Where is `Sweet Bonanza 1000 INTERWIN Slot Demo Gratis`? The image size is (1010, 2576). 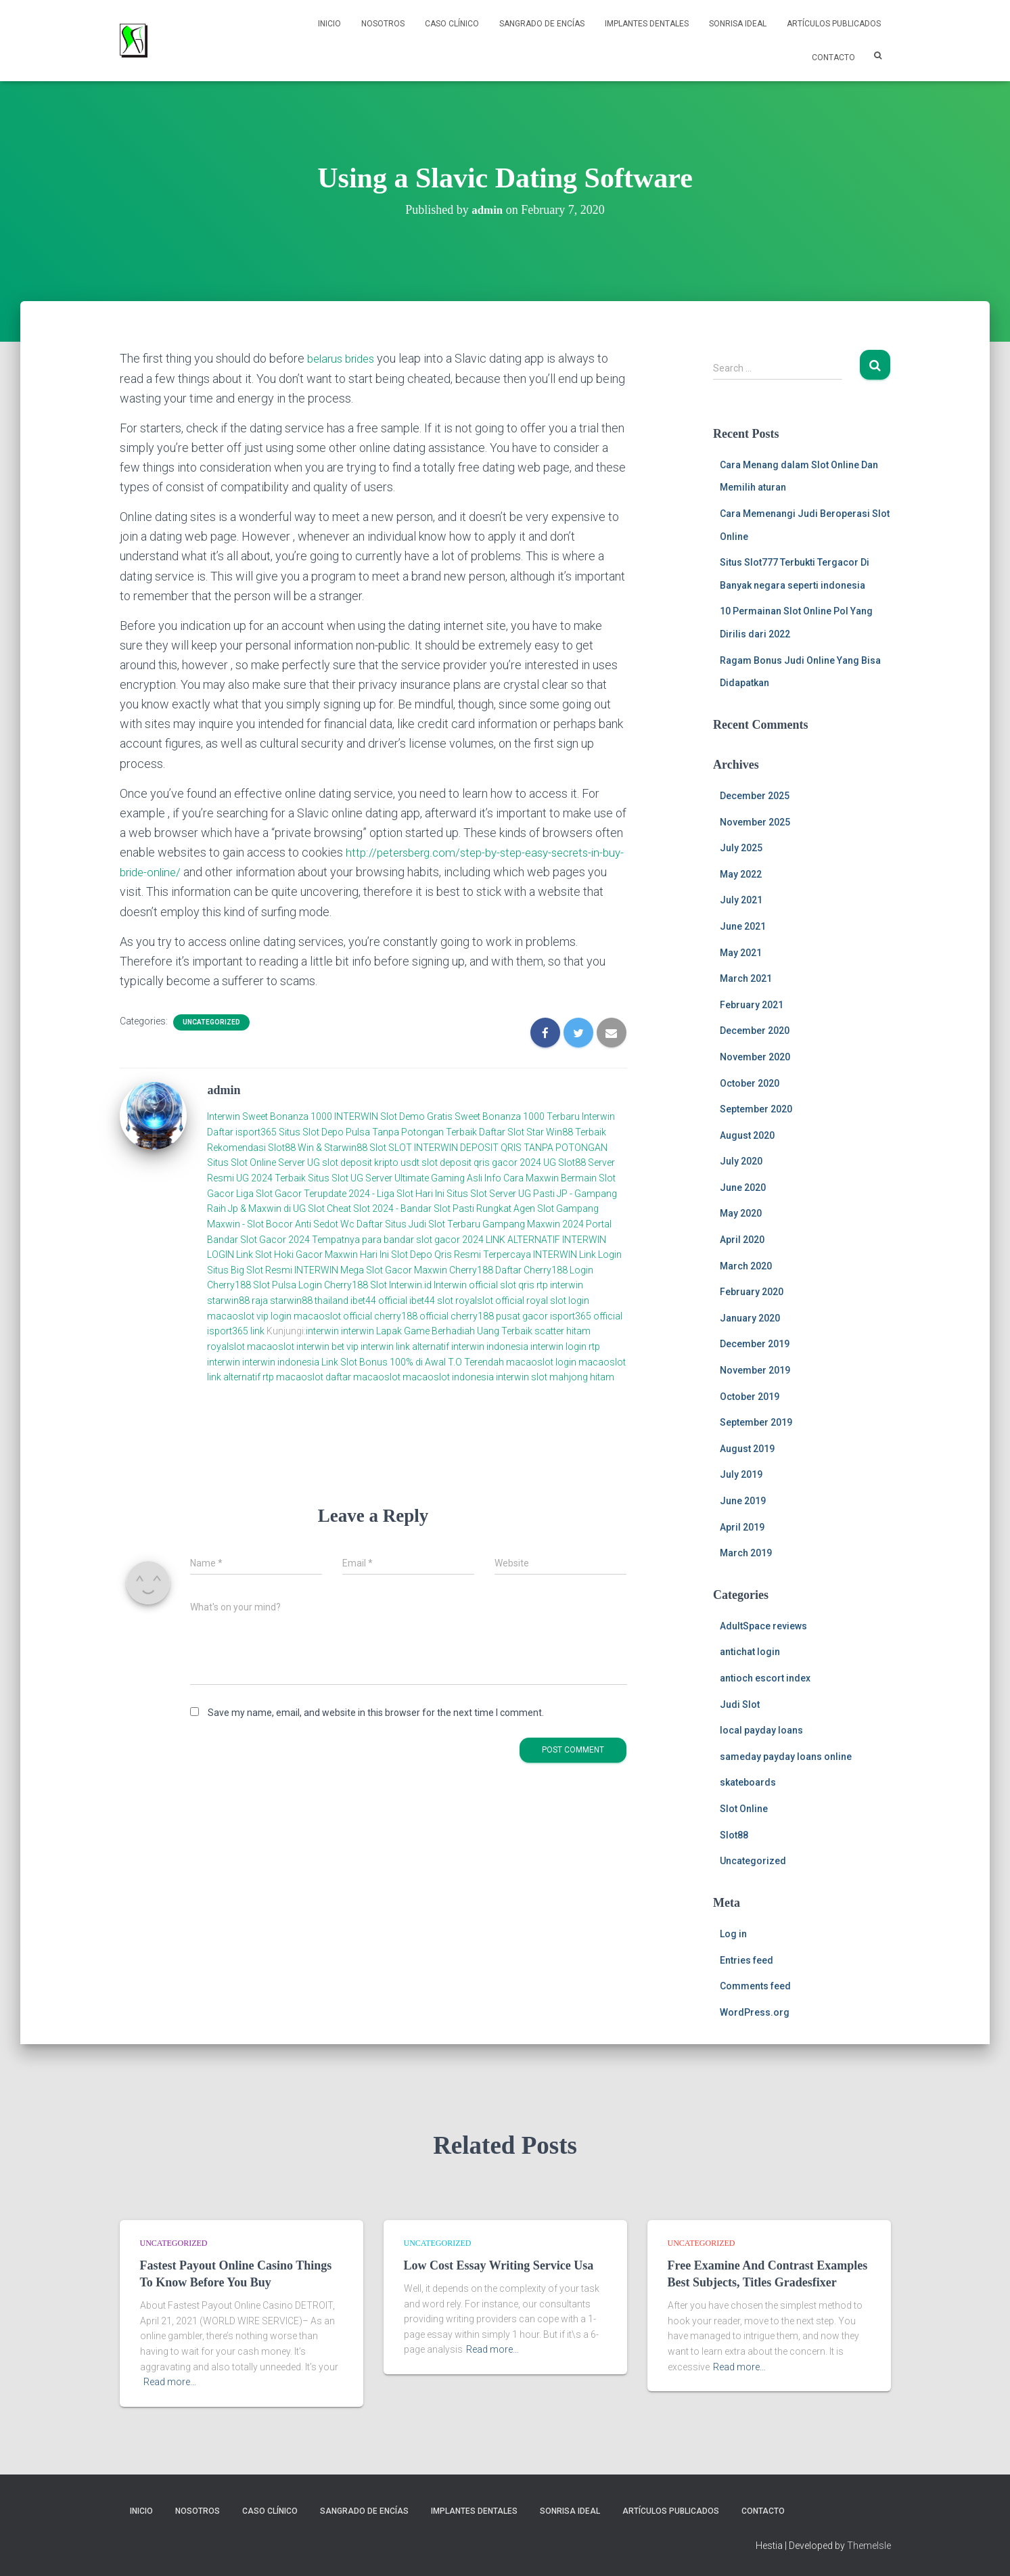
Sweet Bonanza 1000 INTERWIN Slot Demo Gratis is located at coordinates (347, 1116).